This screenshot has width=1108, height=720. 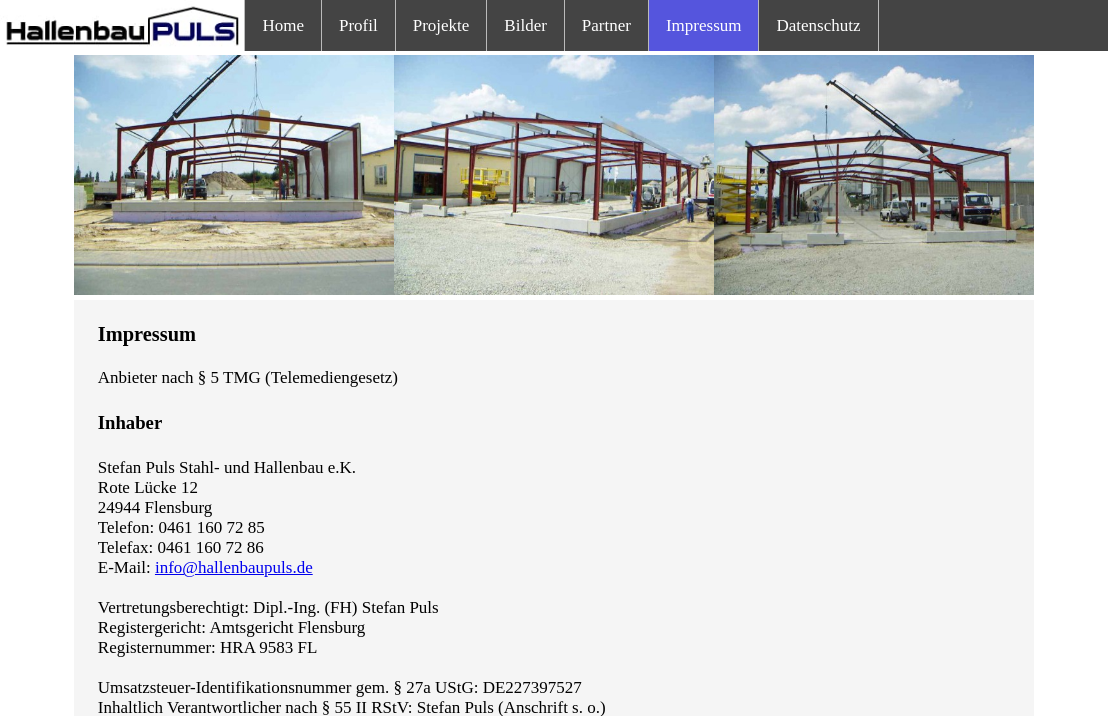 I want to click on Home, so click(x=283, y=25).